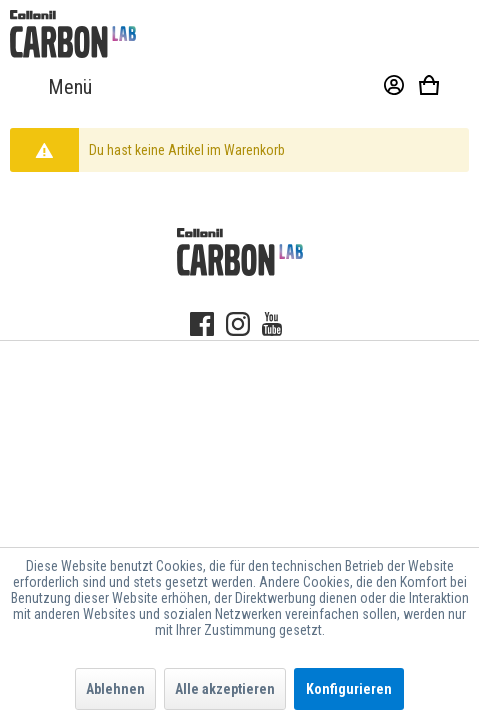 This screenshot has width=479, height=720. What do you see at coordinates (349, 689) in the screenshot?
I see `Konfigurieren` at bounding box center [349, 689].